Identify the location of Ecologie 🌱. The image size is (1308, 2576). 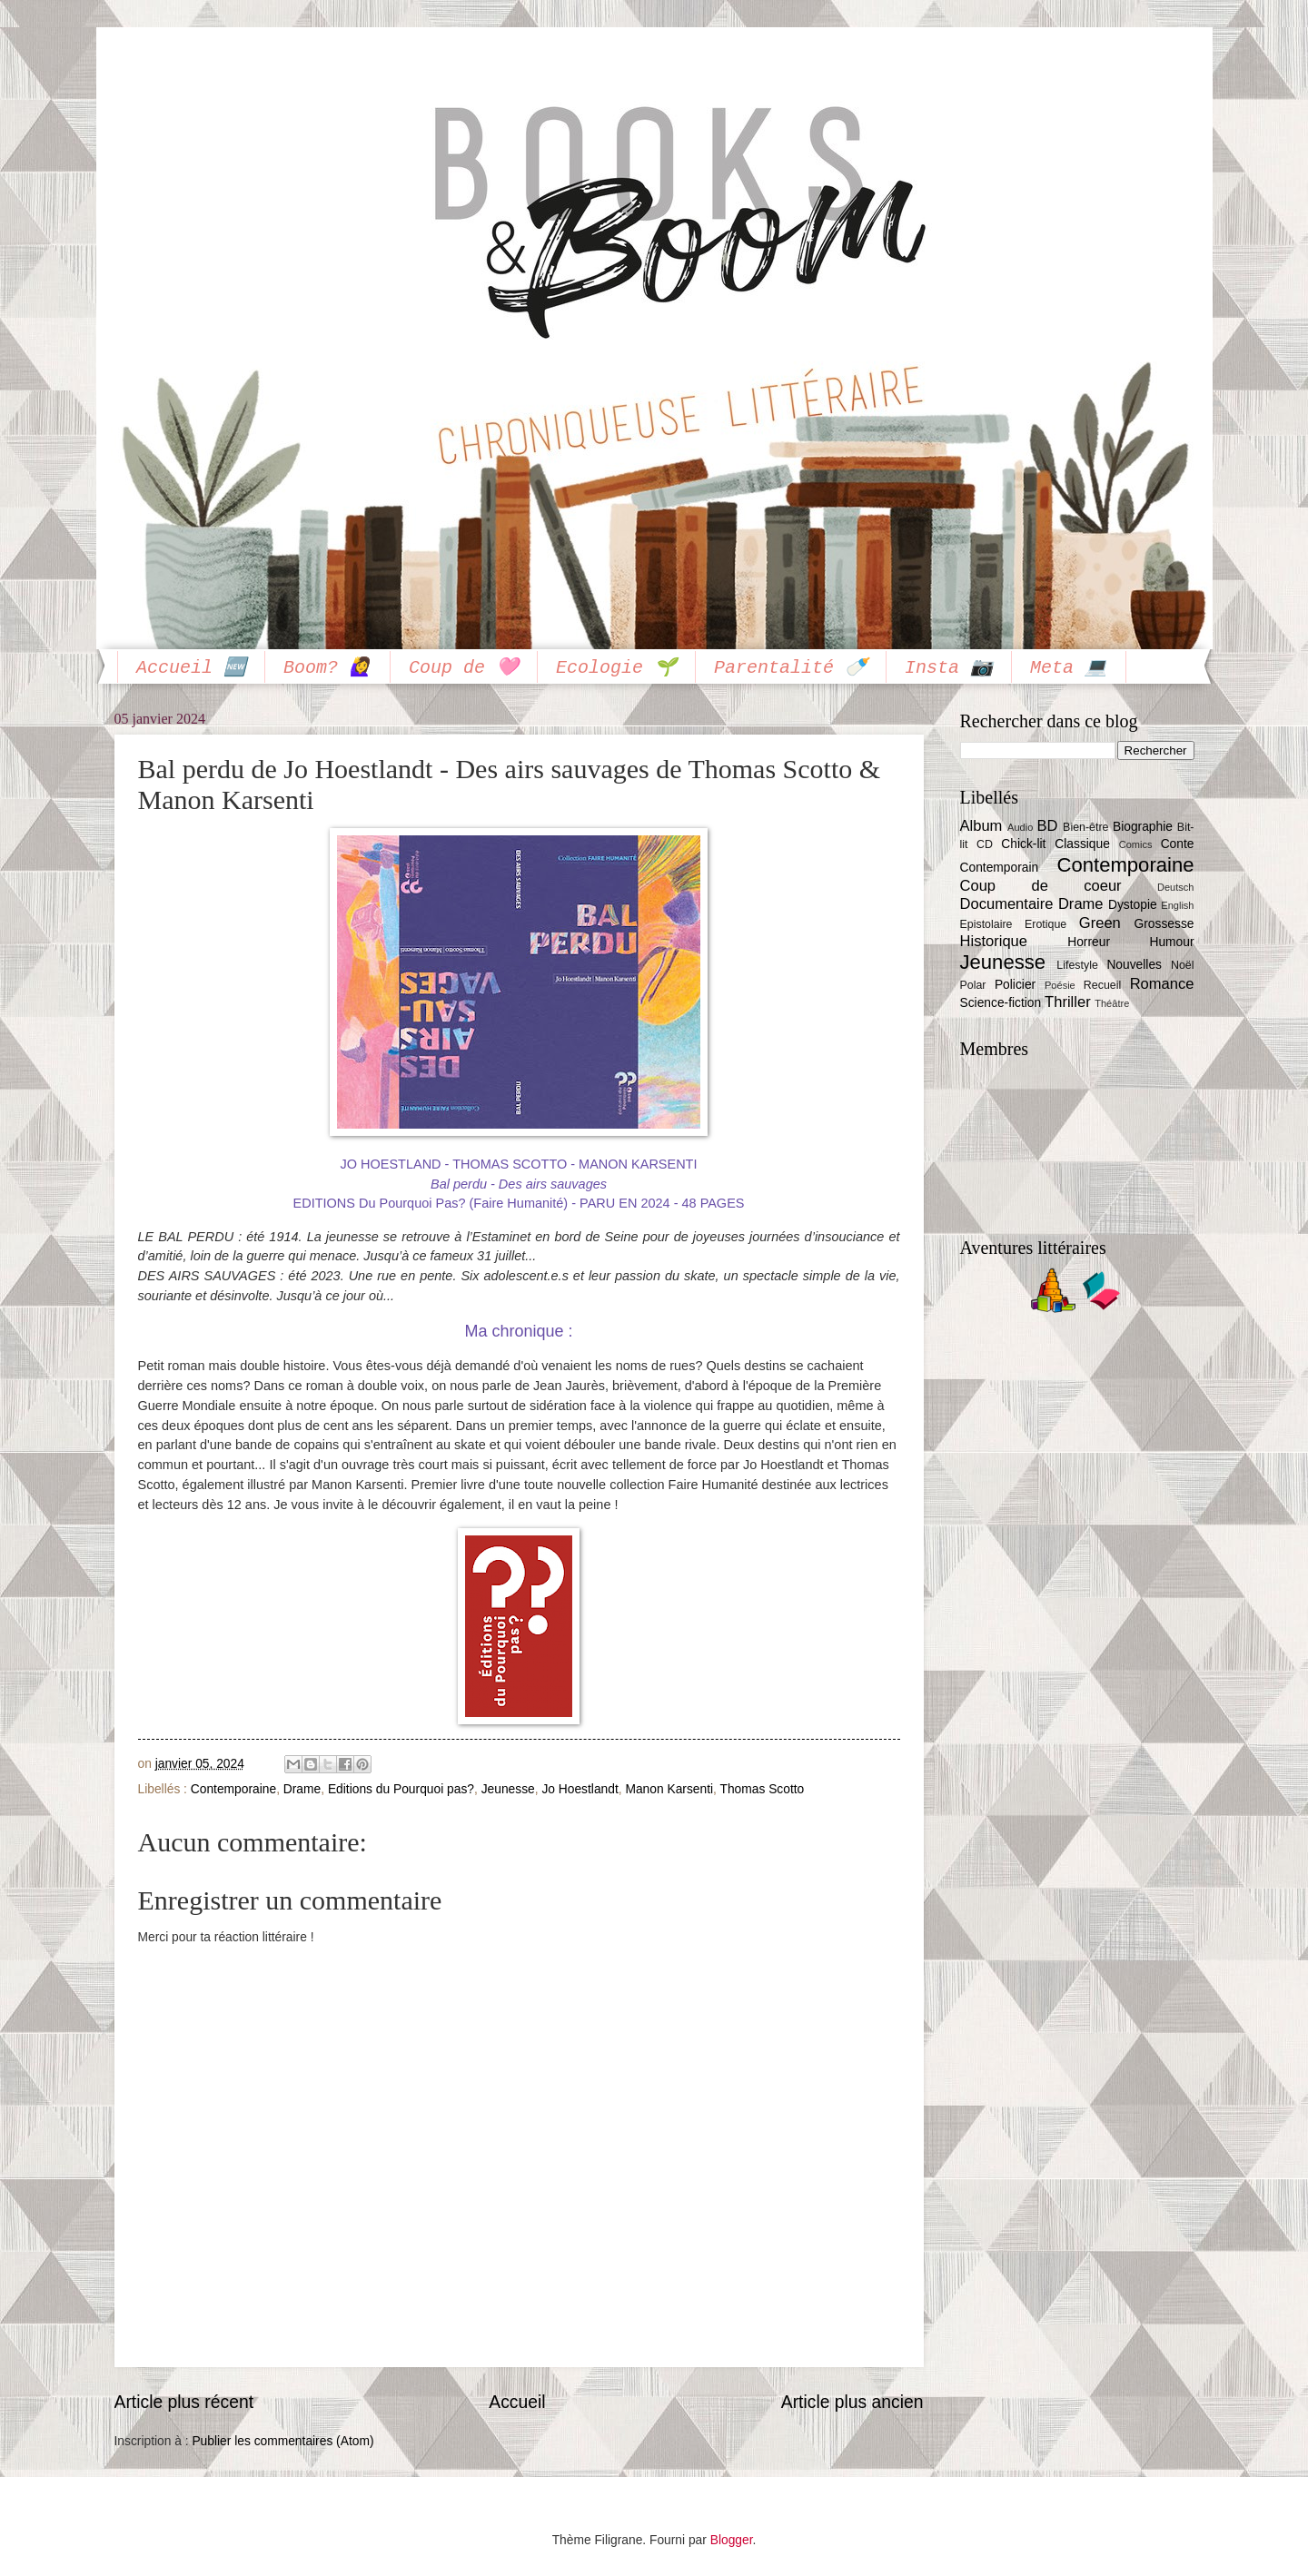
(616, 667).